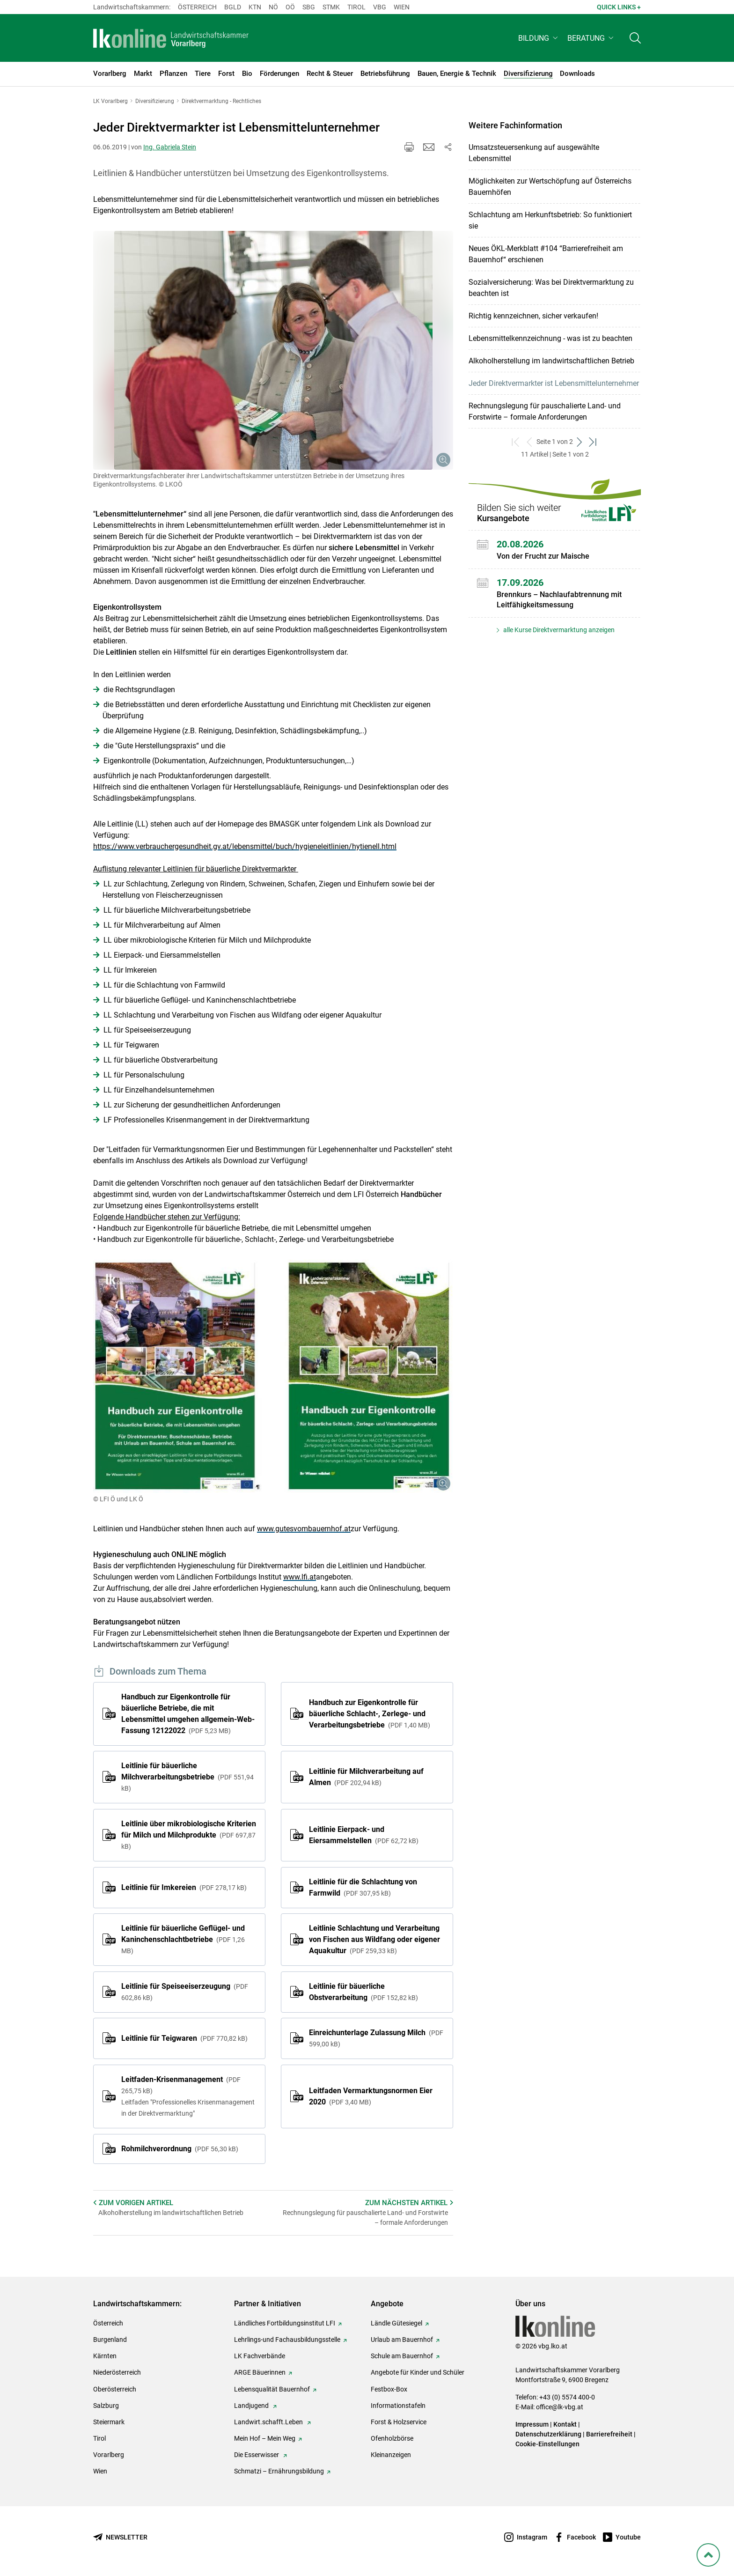 This screenshot has width=734, height=2576. What do you see at coordinates (534, 153) in the screenshot?
I see `Umsatzsteuersenkung auf ausgewählte Lebensmittel` at bounding box center [534, 153].